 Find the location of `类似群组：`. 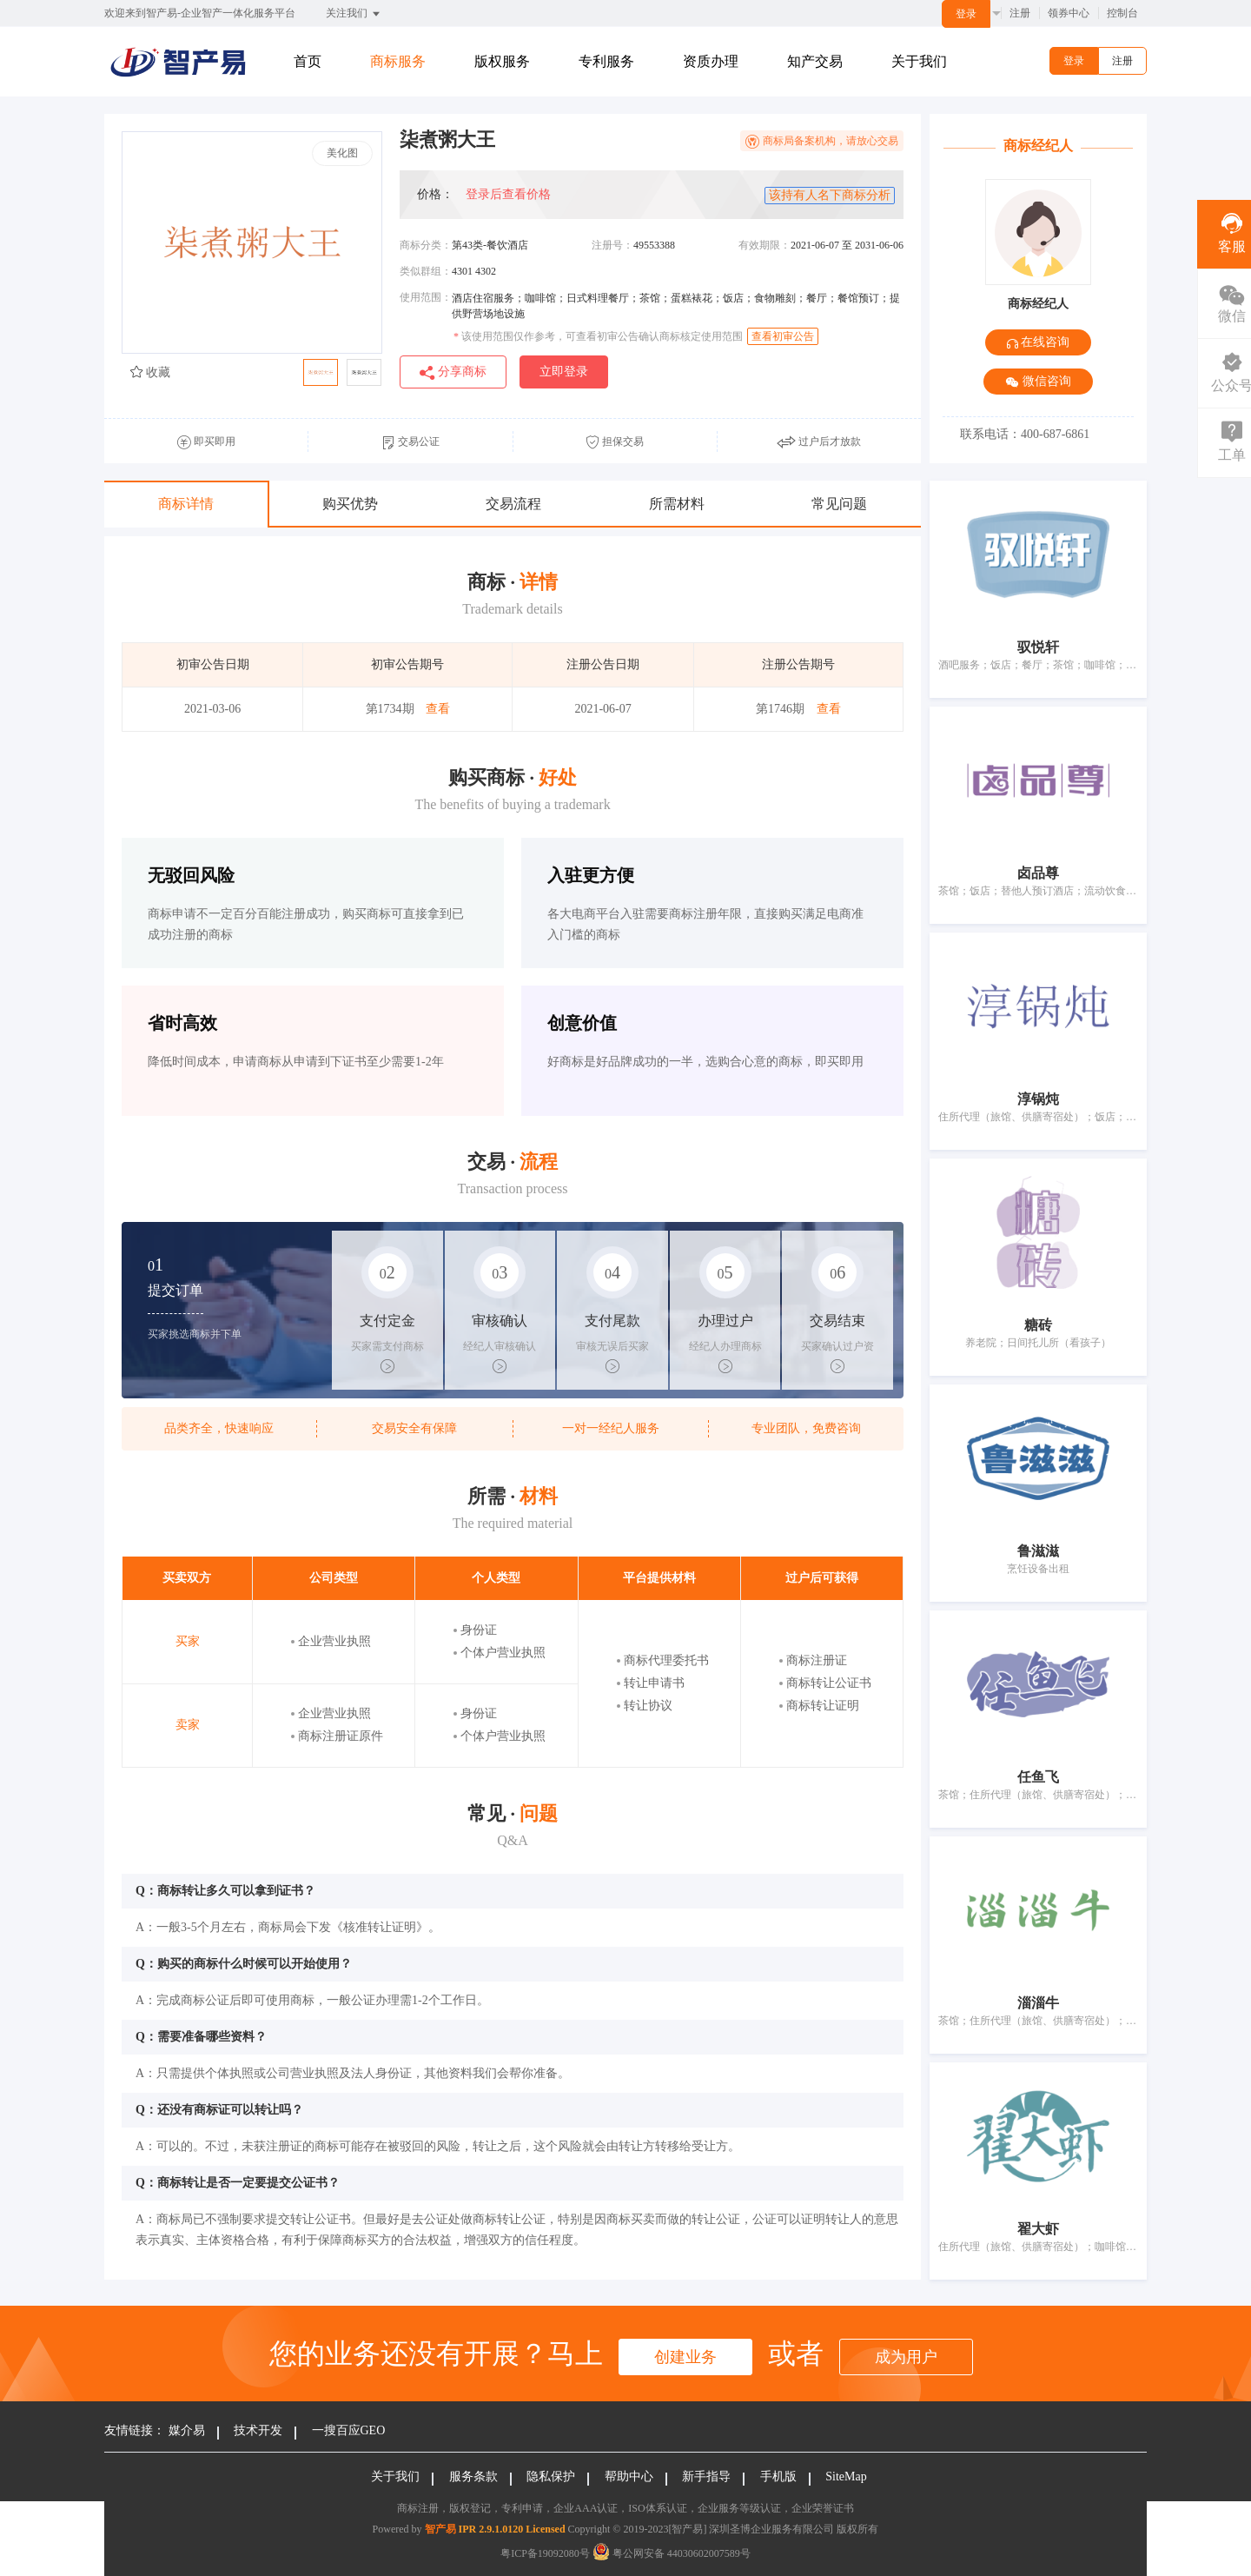

类似群组： is located at coordinates (426, 271).